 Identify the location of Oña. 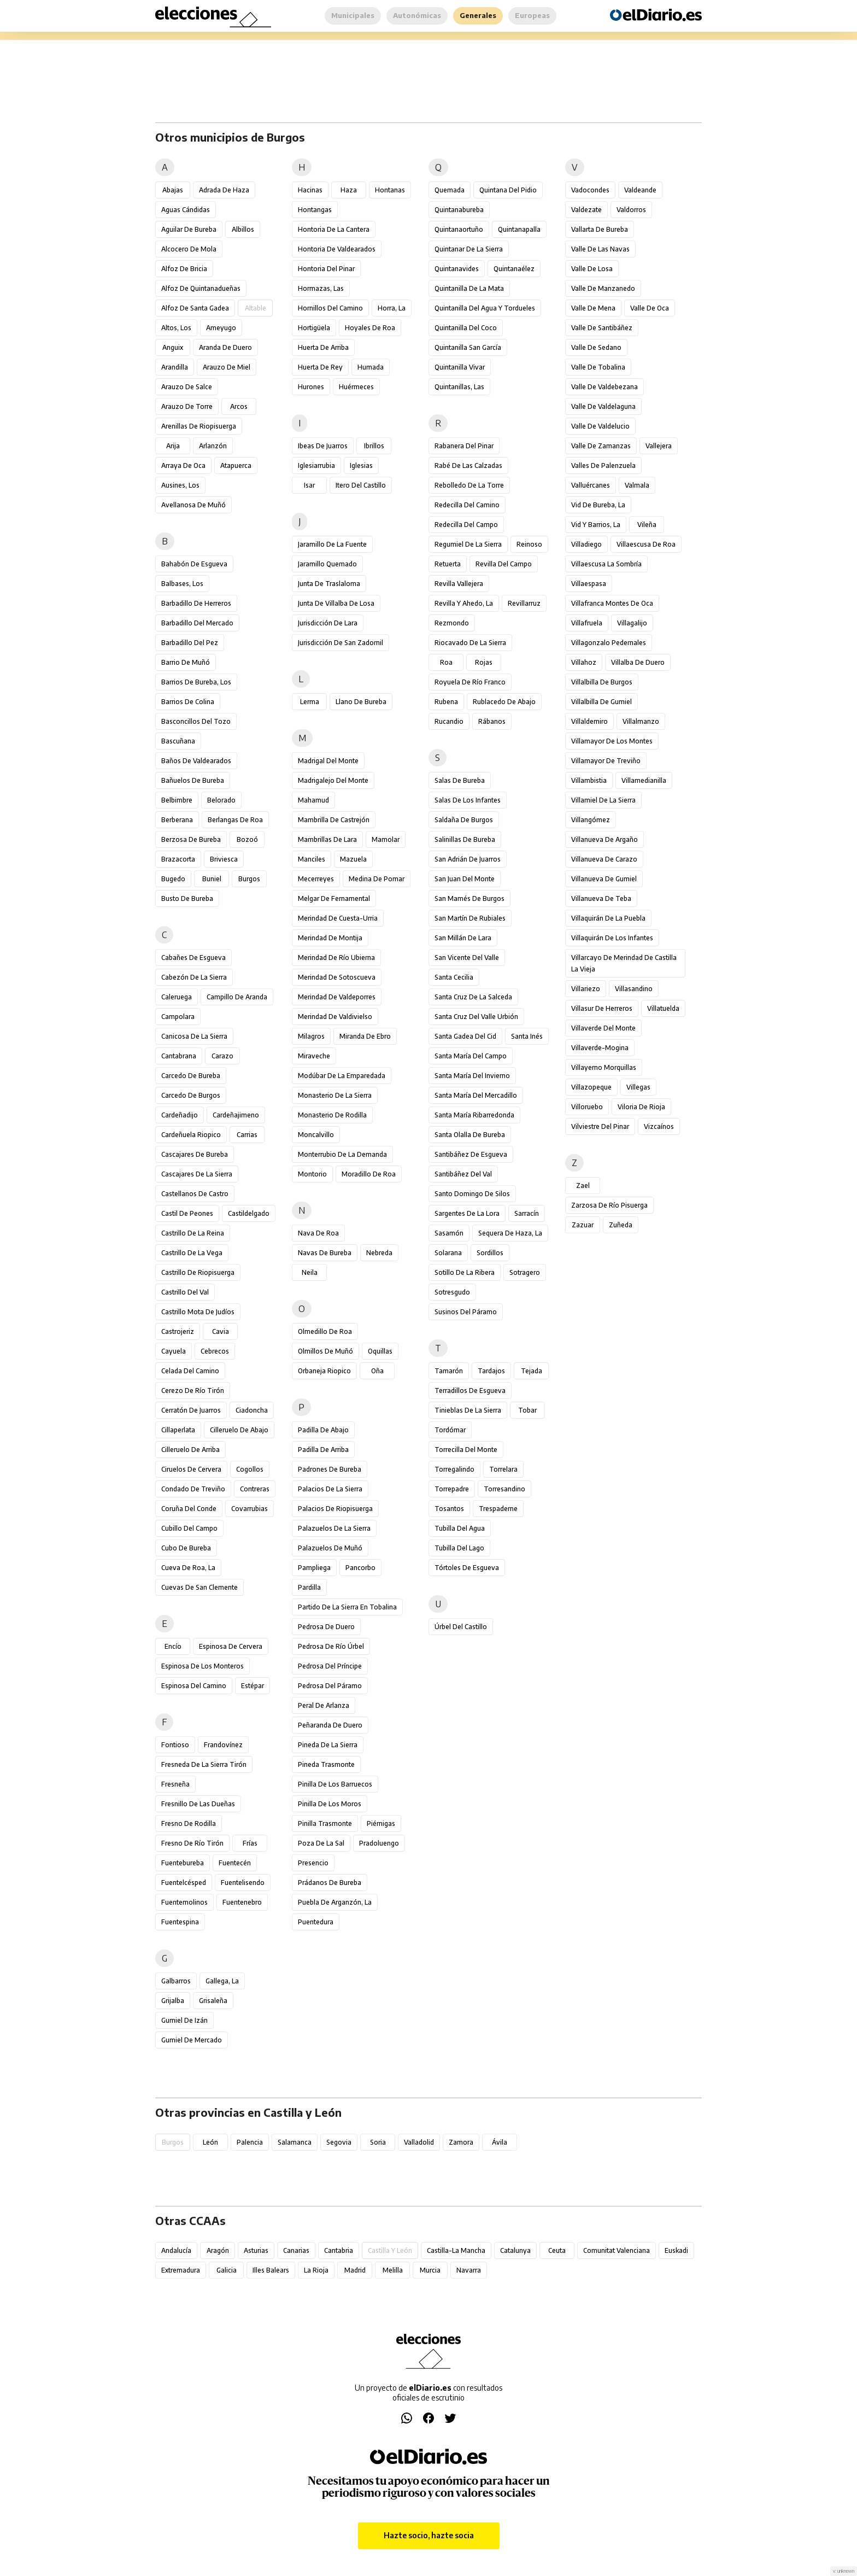
(377, 1371).